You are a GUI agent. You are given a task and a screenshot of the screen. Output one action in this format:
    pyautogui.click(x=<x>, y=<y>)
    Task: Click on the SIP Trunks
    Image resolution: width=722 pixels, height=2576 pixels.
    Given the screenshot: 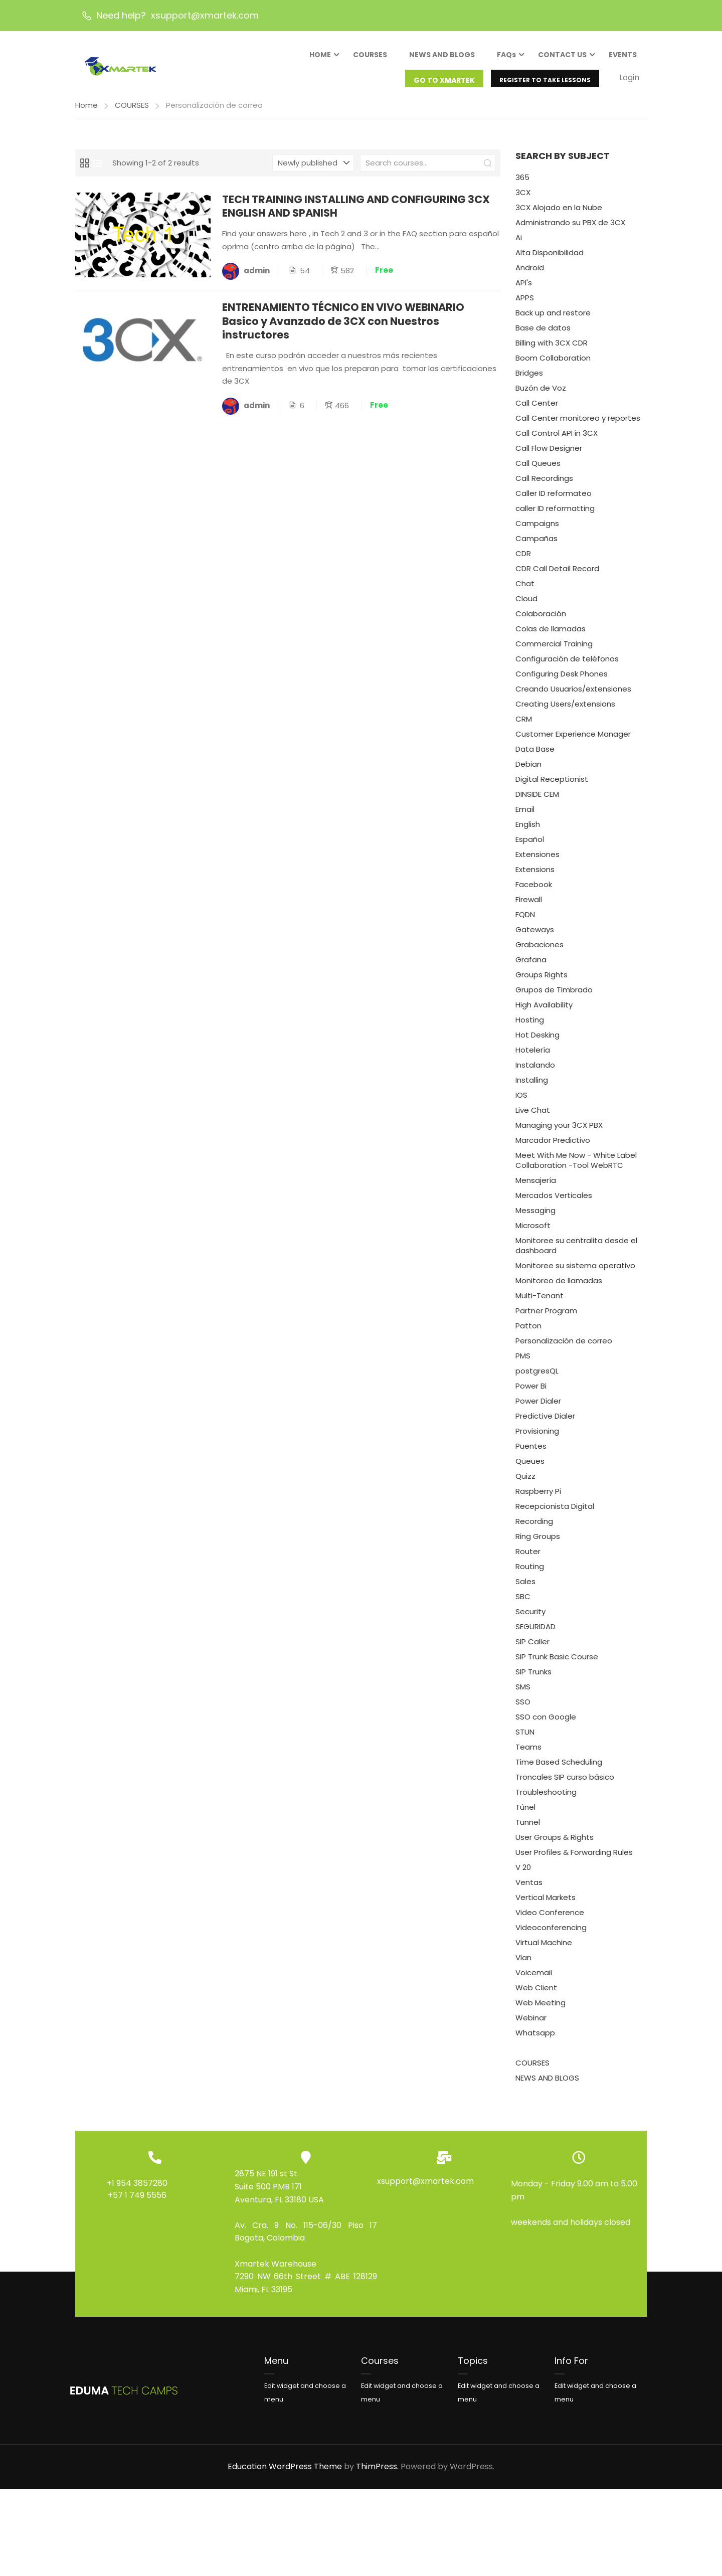 What is the action you would take?
    pyautogui.click(x=533, y=1678)
    